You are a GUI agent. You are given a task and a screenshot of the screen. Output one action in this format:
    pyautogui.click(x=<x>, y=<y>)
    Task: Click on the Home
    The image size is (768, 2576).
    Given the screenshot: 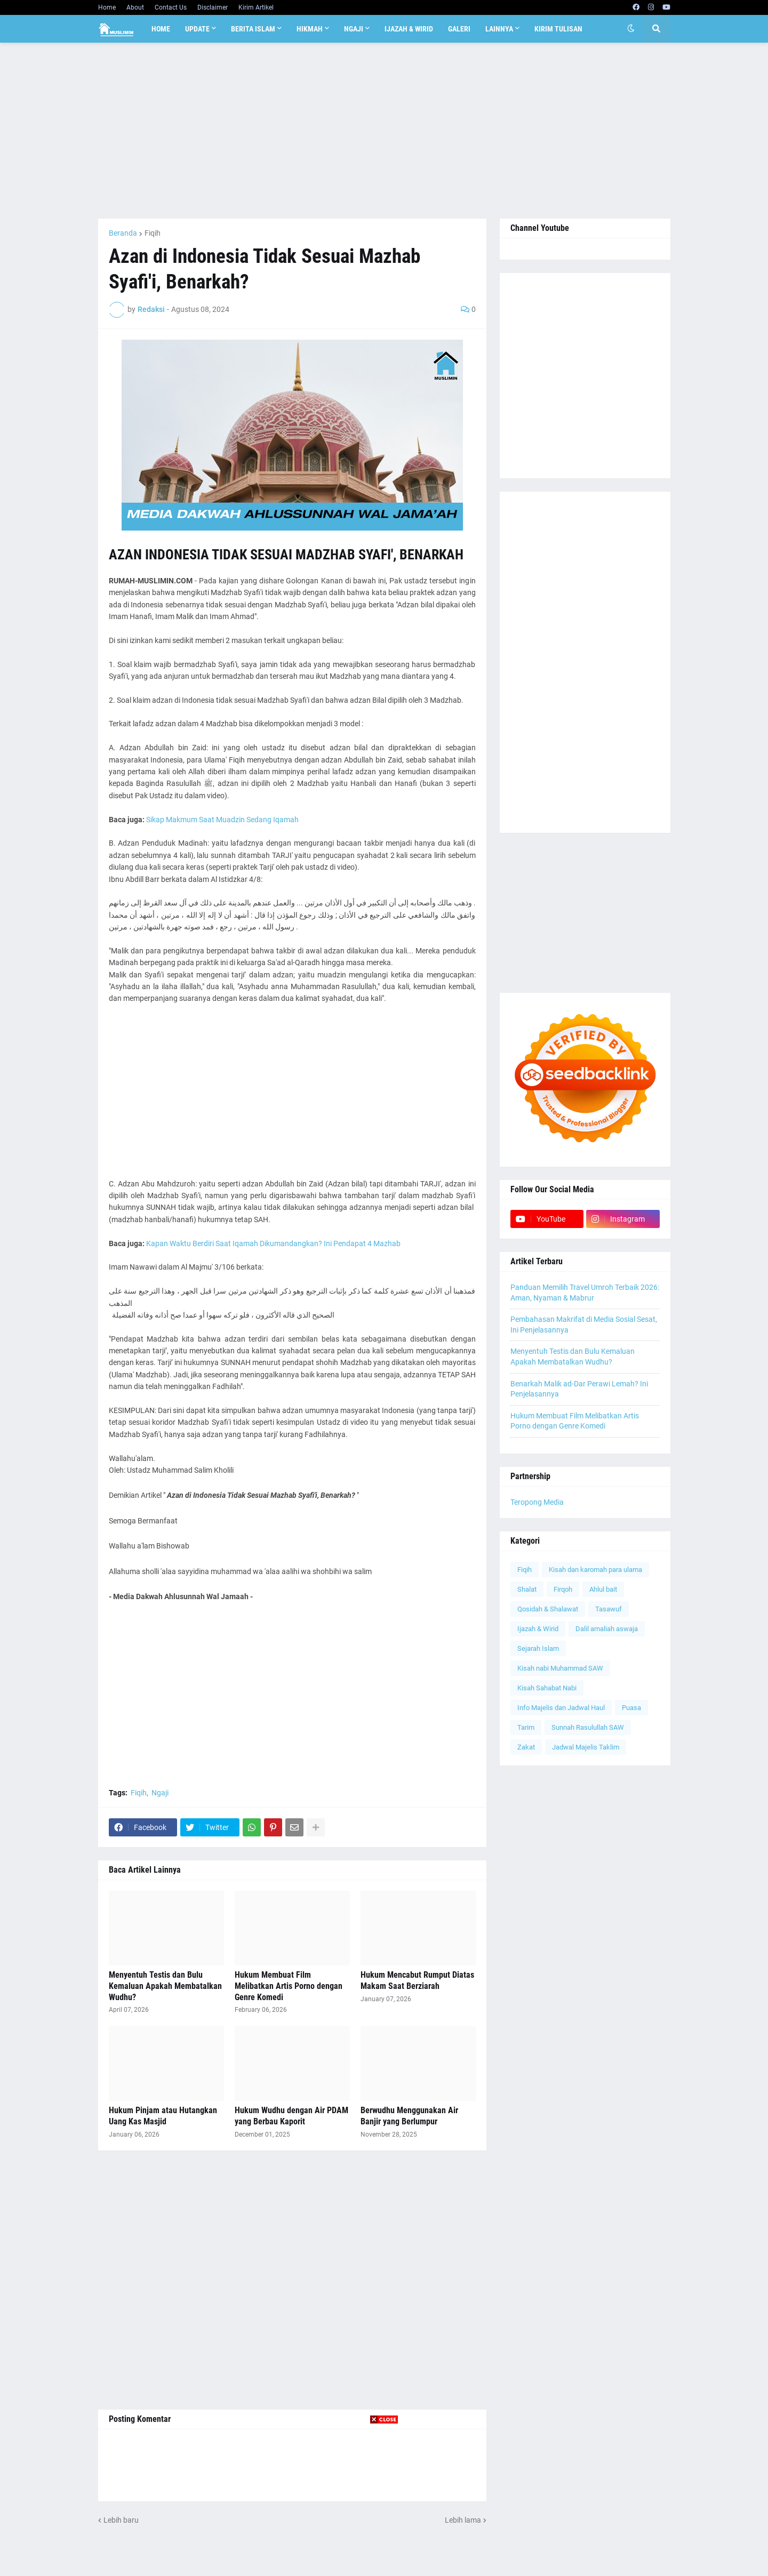 What is the action you would take?
    pyautogui.click(x=107, y=7)
    